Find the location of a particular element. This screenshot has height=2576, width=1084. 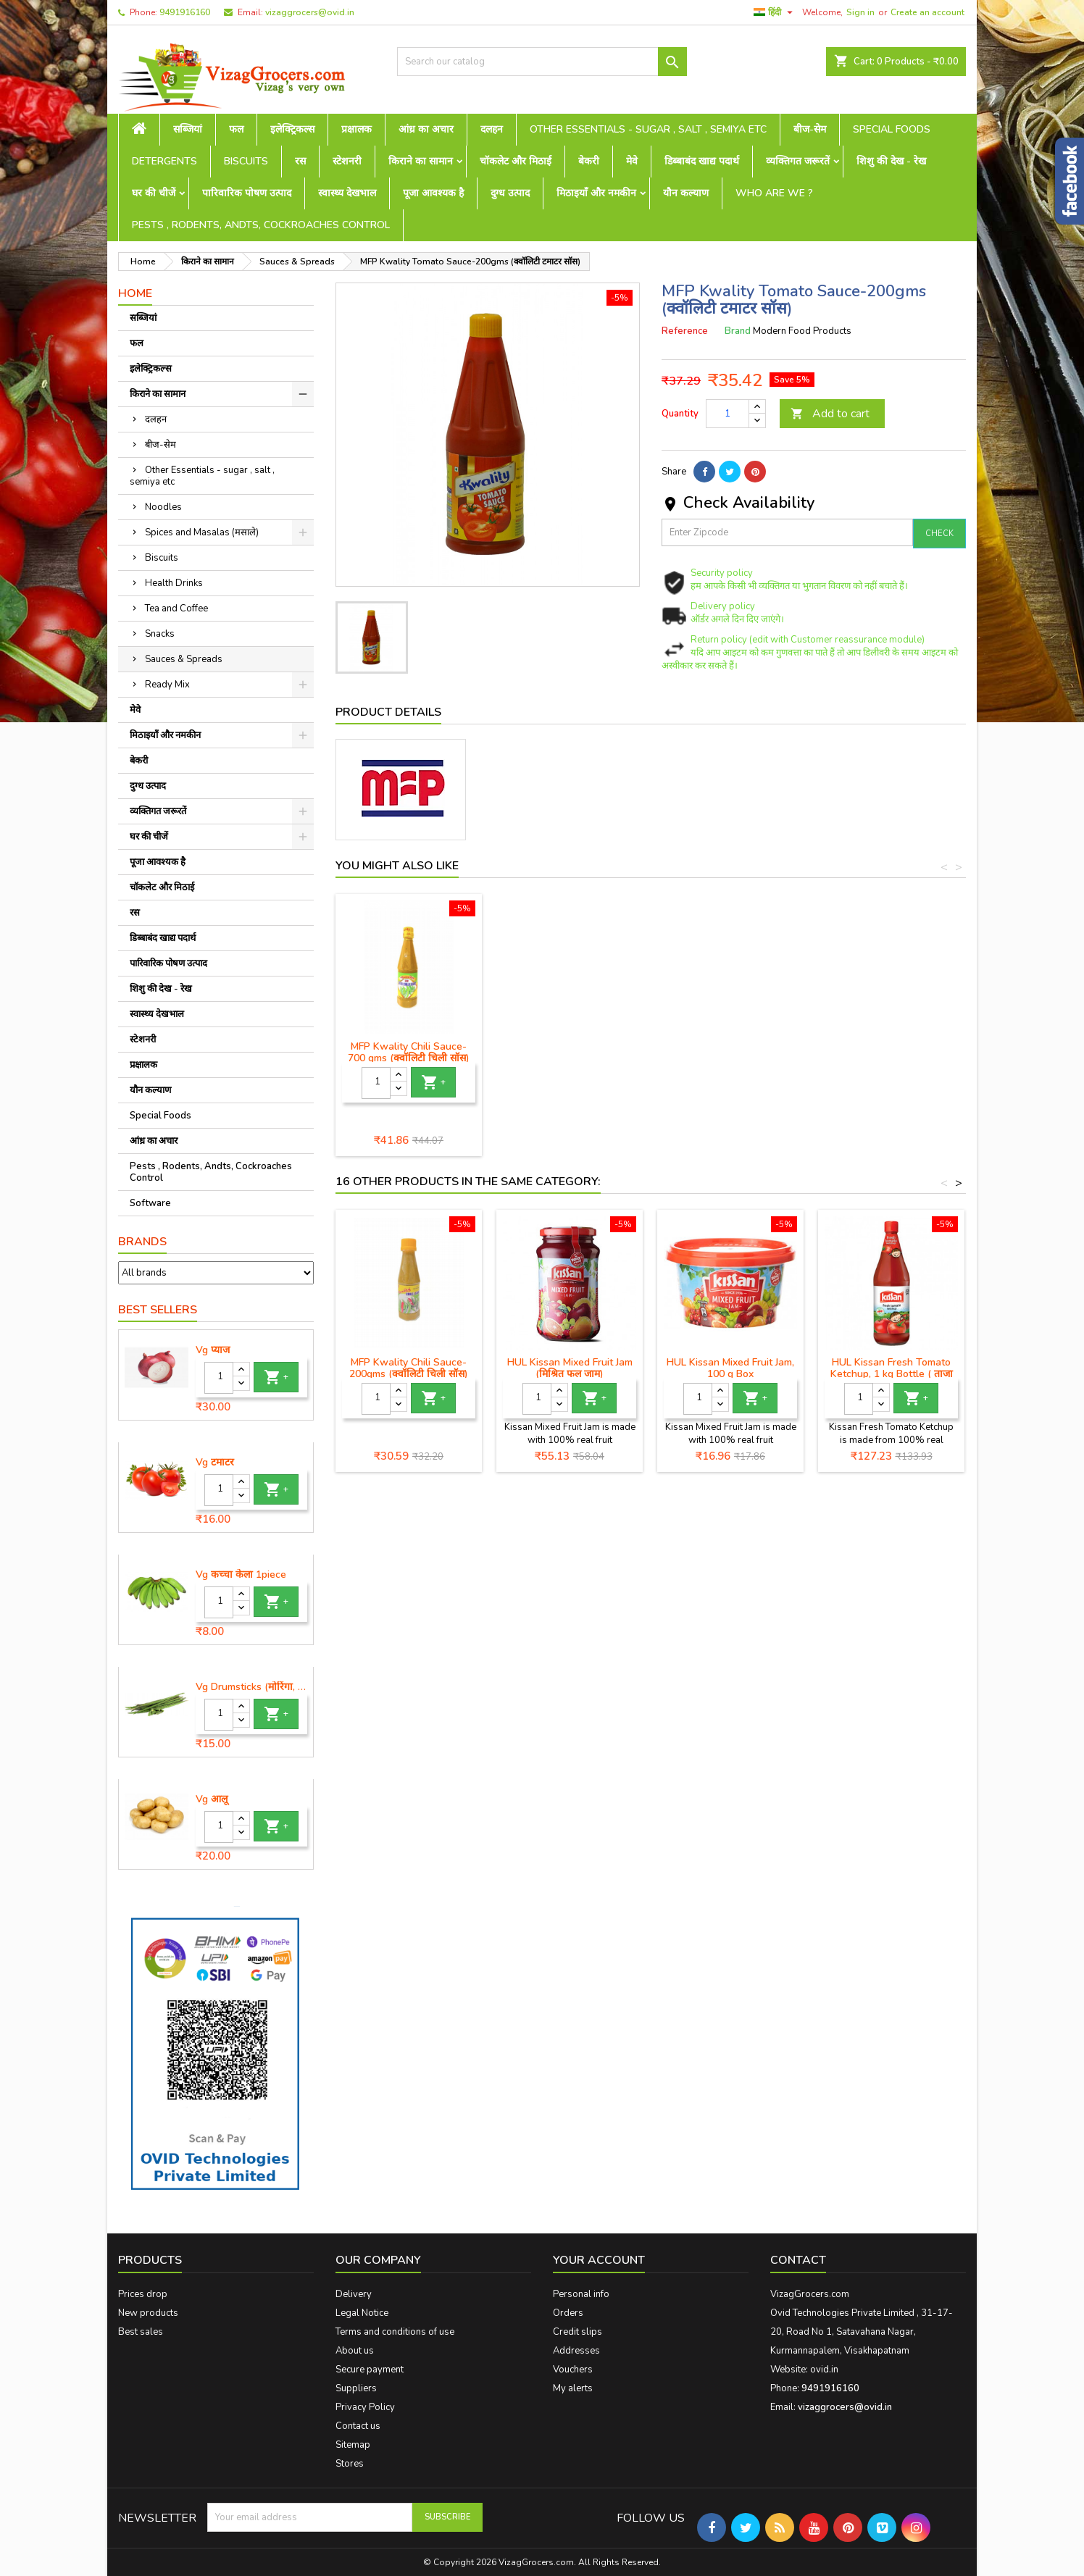

Sign in is located at coordinates (860, 12).